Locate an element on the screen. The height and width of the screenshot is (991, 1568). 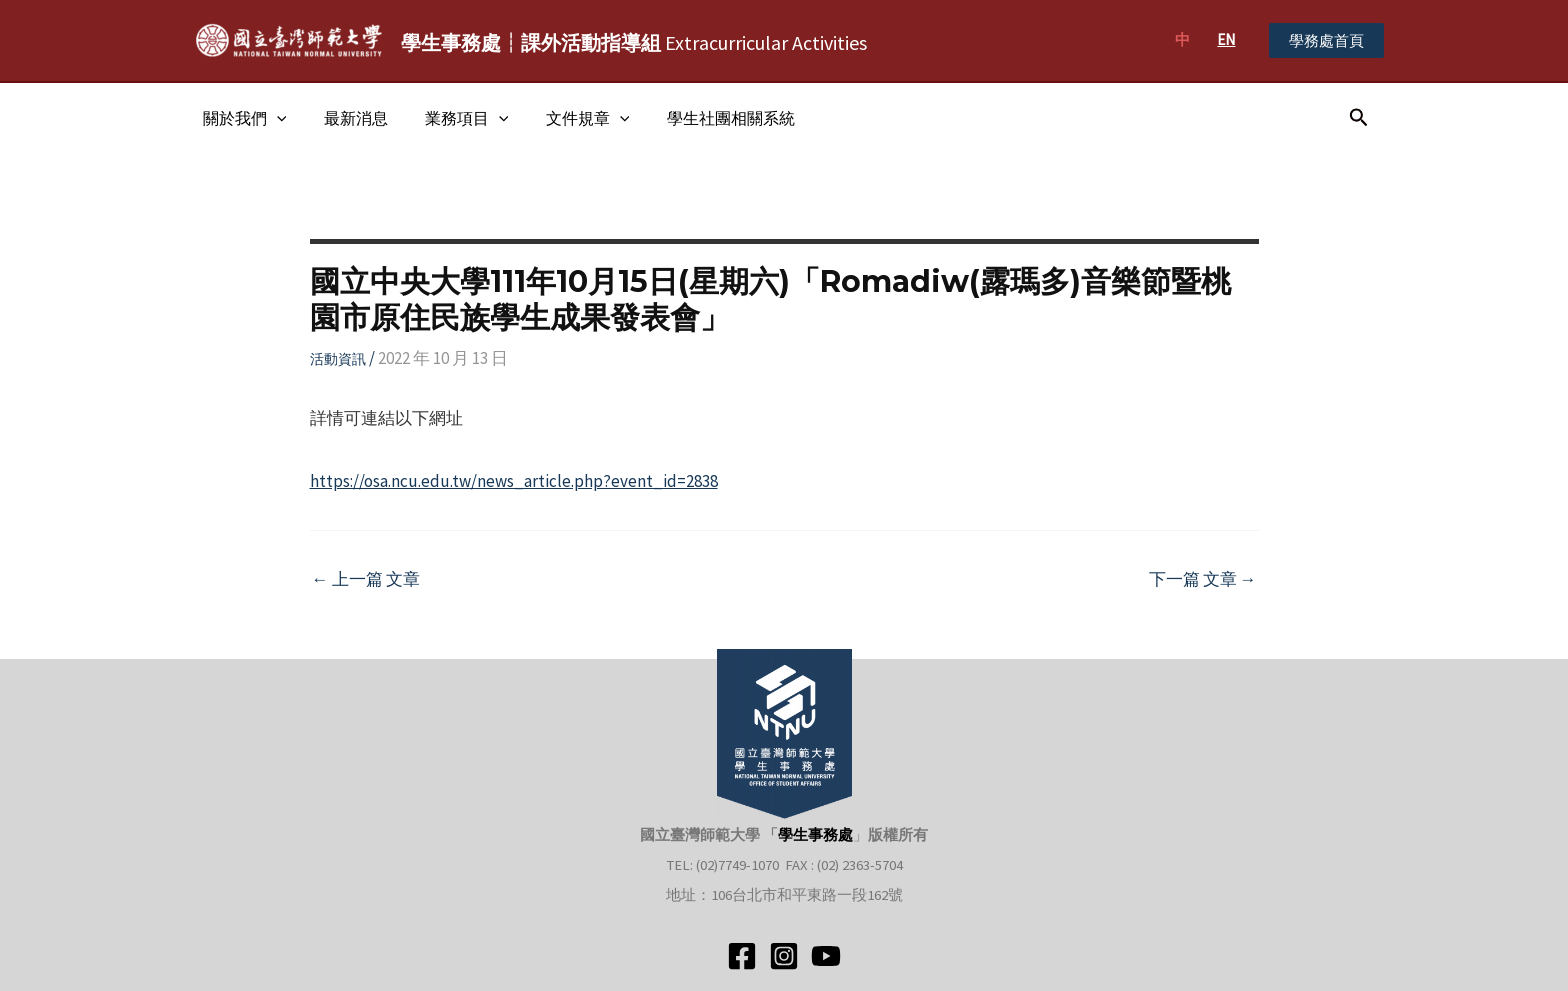
關於我們 is located at coordinates (242, 118).